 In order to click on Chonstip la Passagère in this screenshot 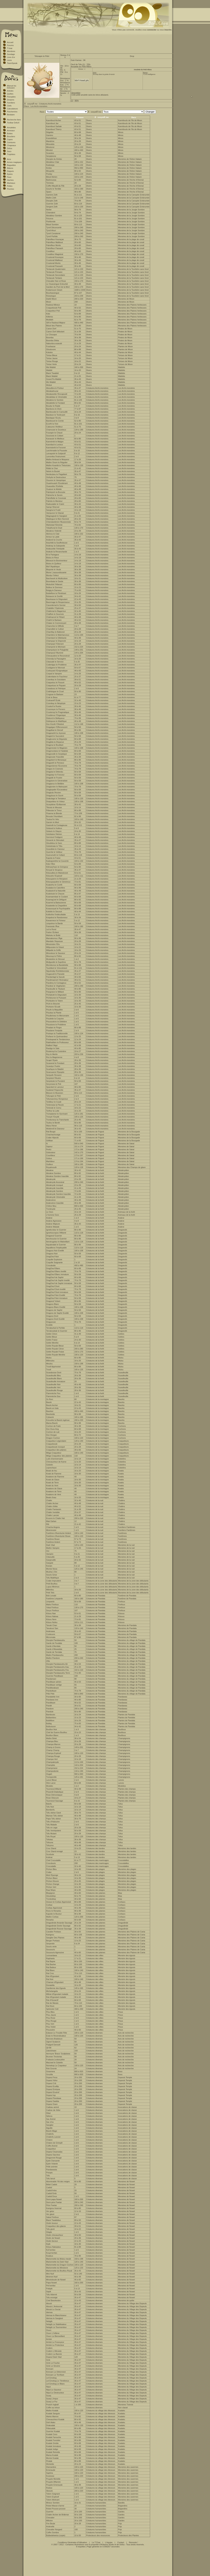, I will do `click(56, 659)`.